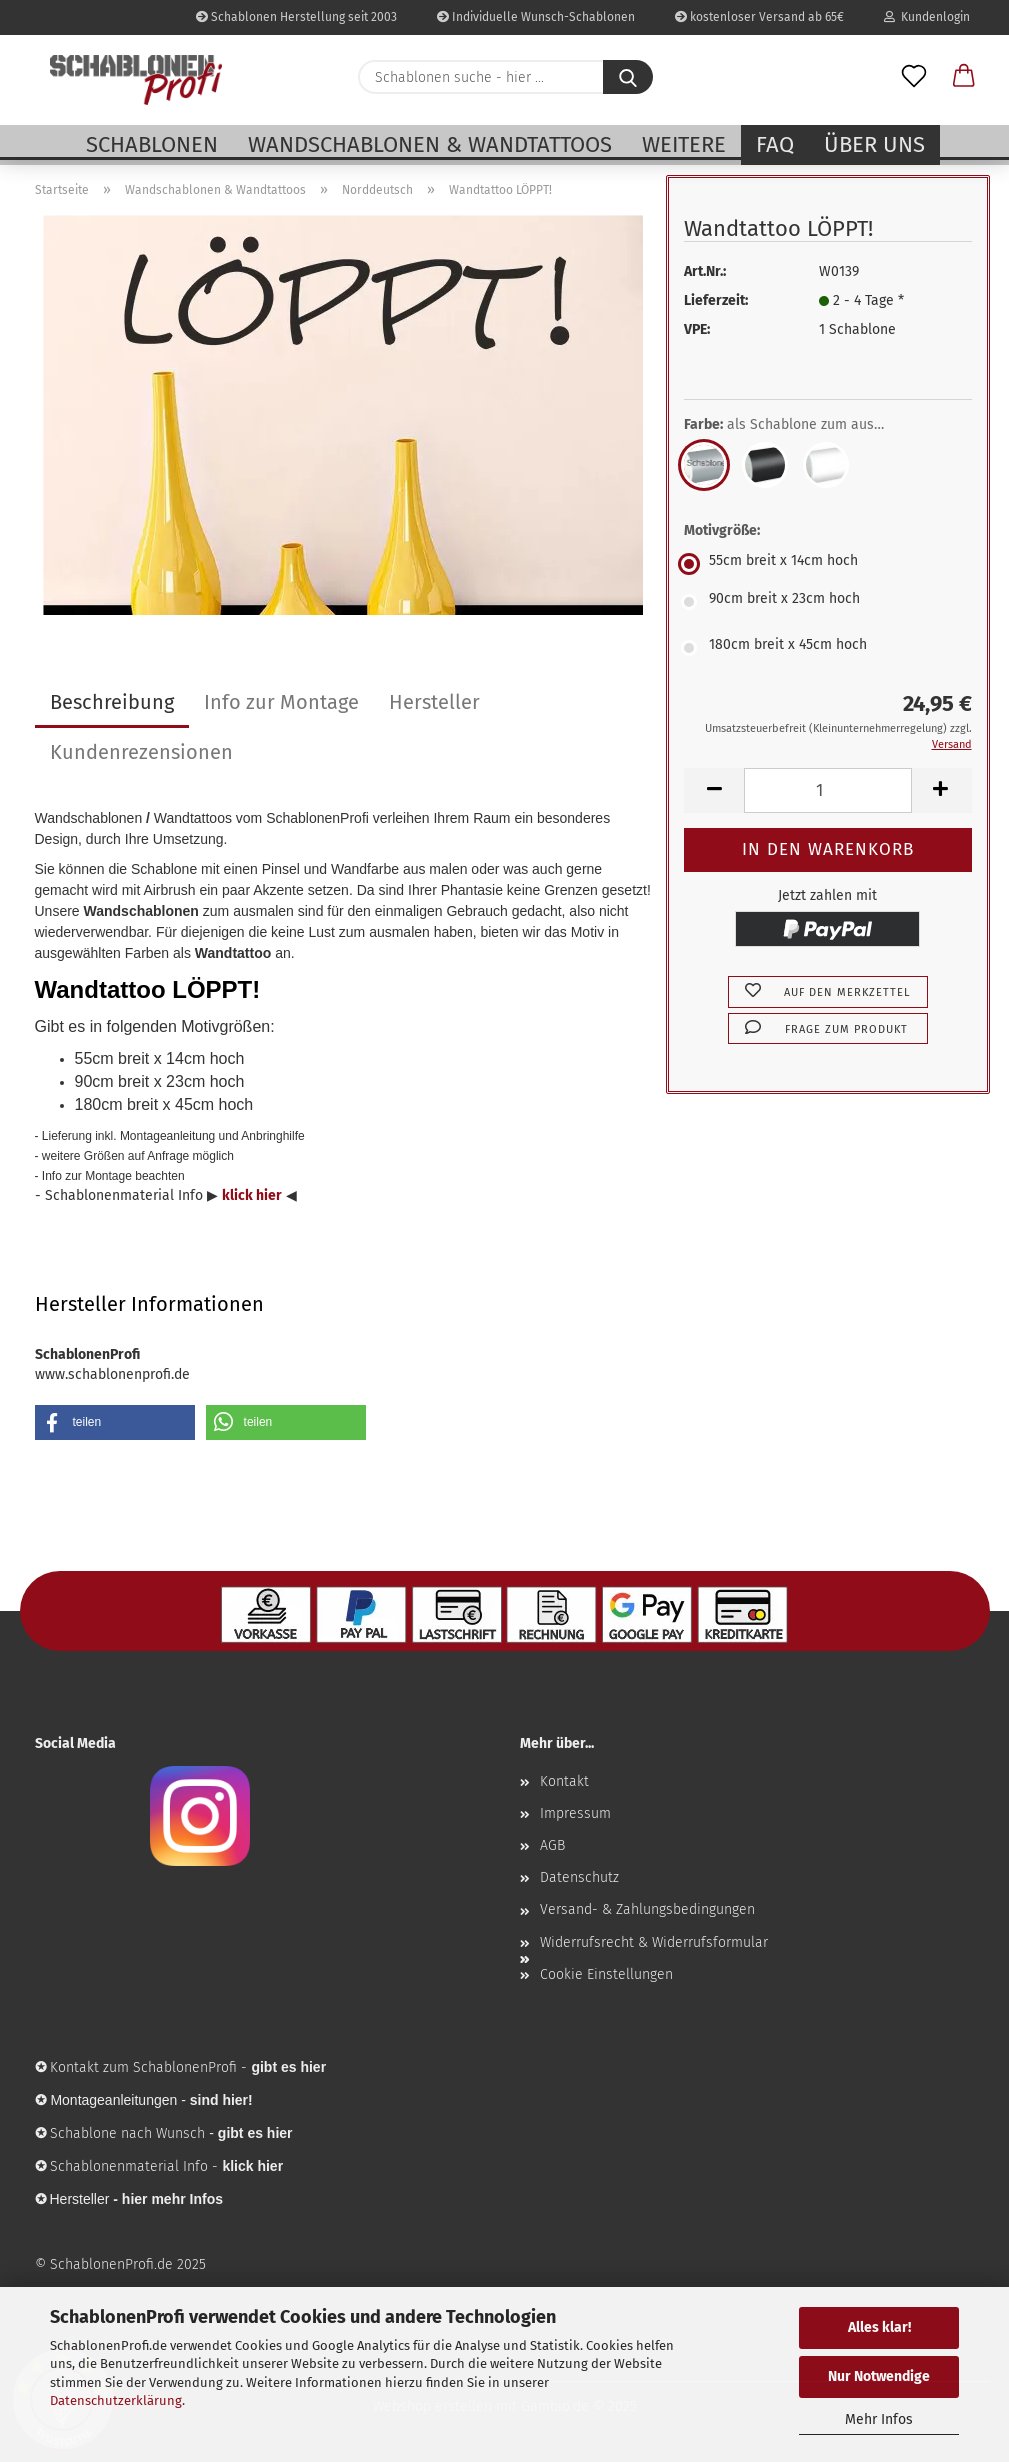  Describe the element at coordinates (255, 2133) in the screenshot. I see `gibt es hier` at that location.